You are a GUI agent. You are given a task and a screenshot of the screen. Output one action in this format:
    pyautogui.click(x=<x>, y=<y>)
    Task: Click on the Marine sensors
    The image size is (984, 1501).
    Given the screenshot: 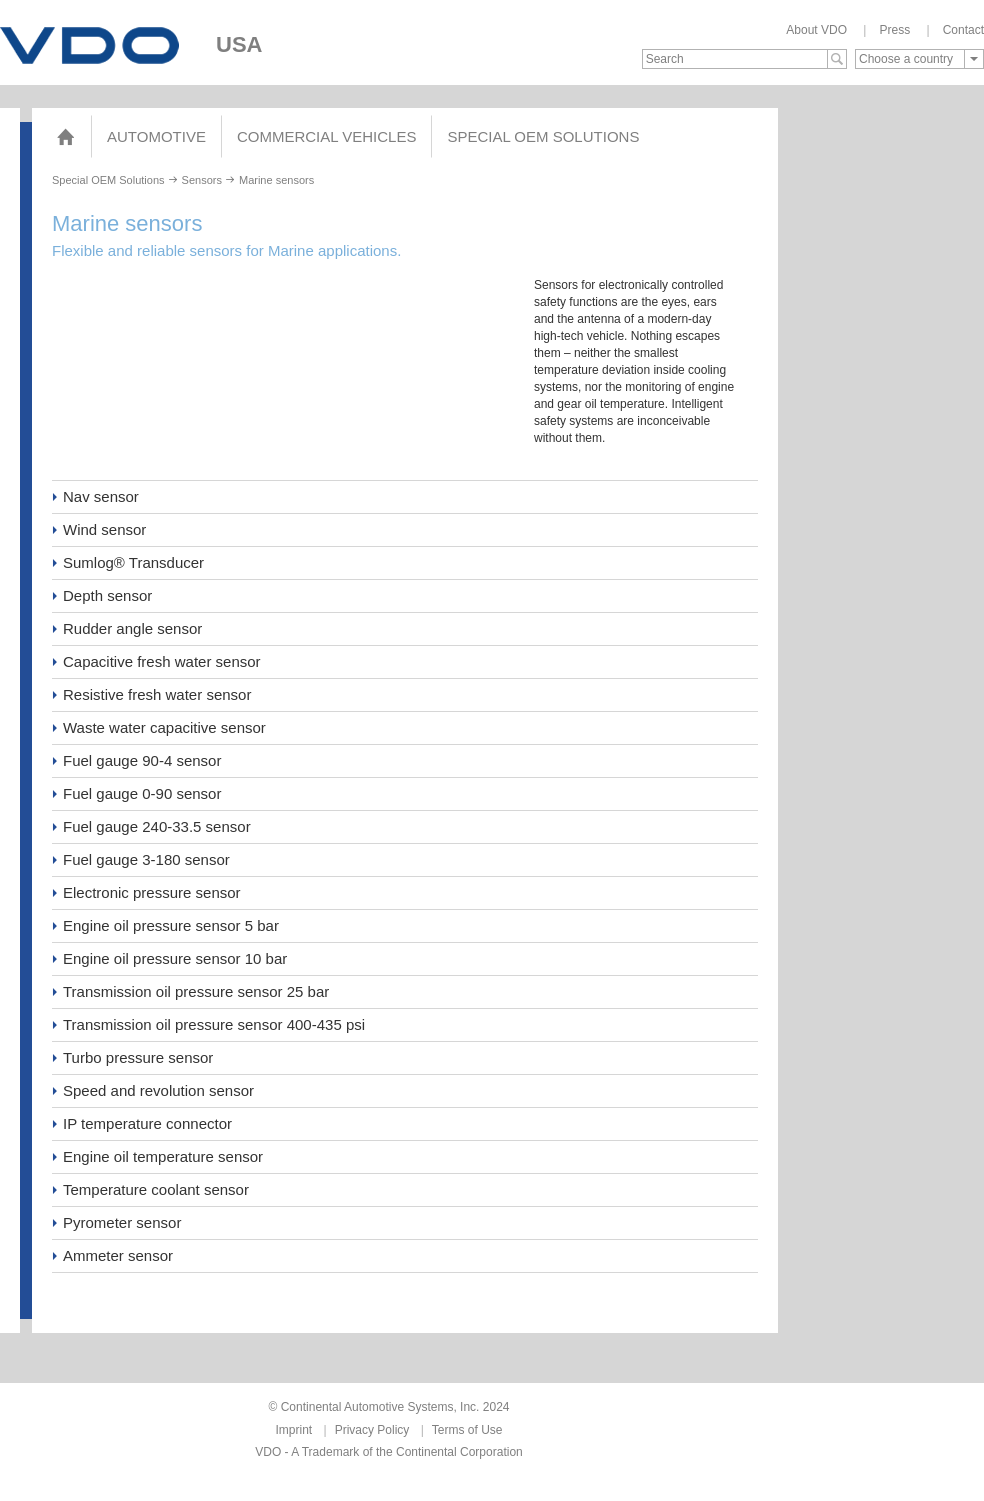 What is the action you would take?
    pyautogui.click(x=276, y=180)
    